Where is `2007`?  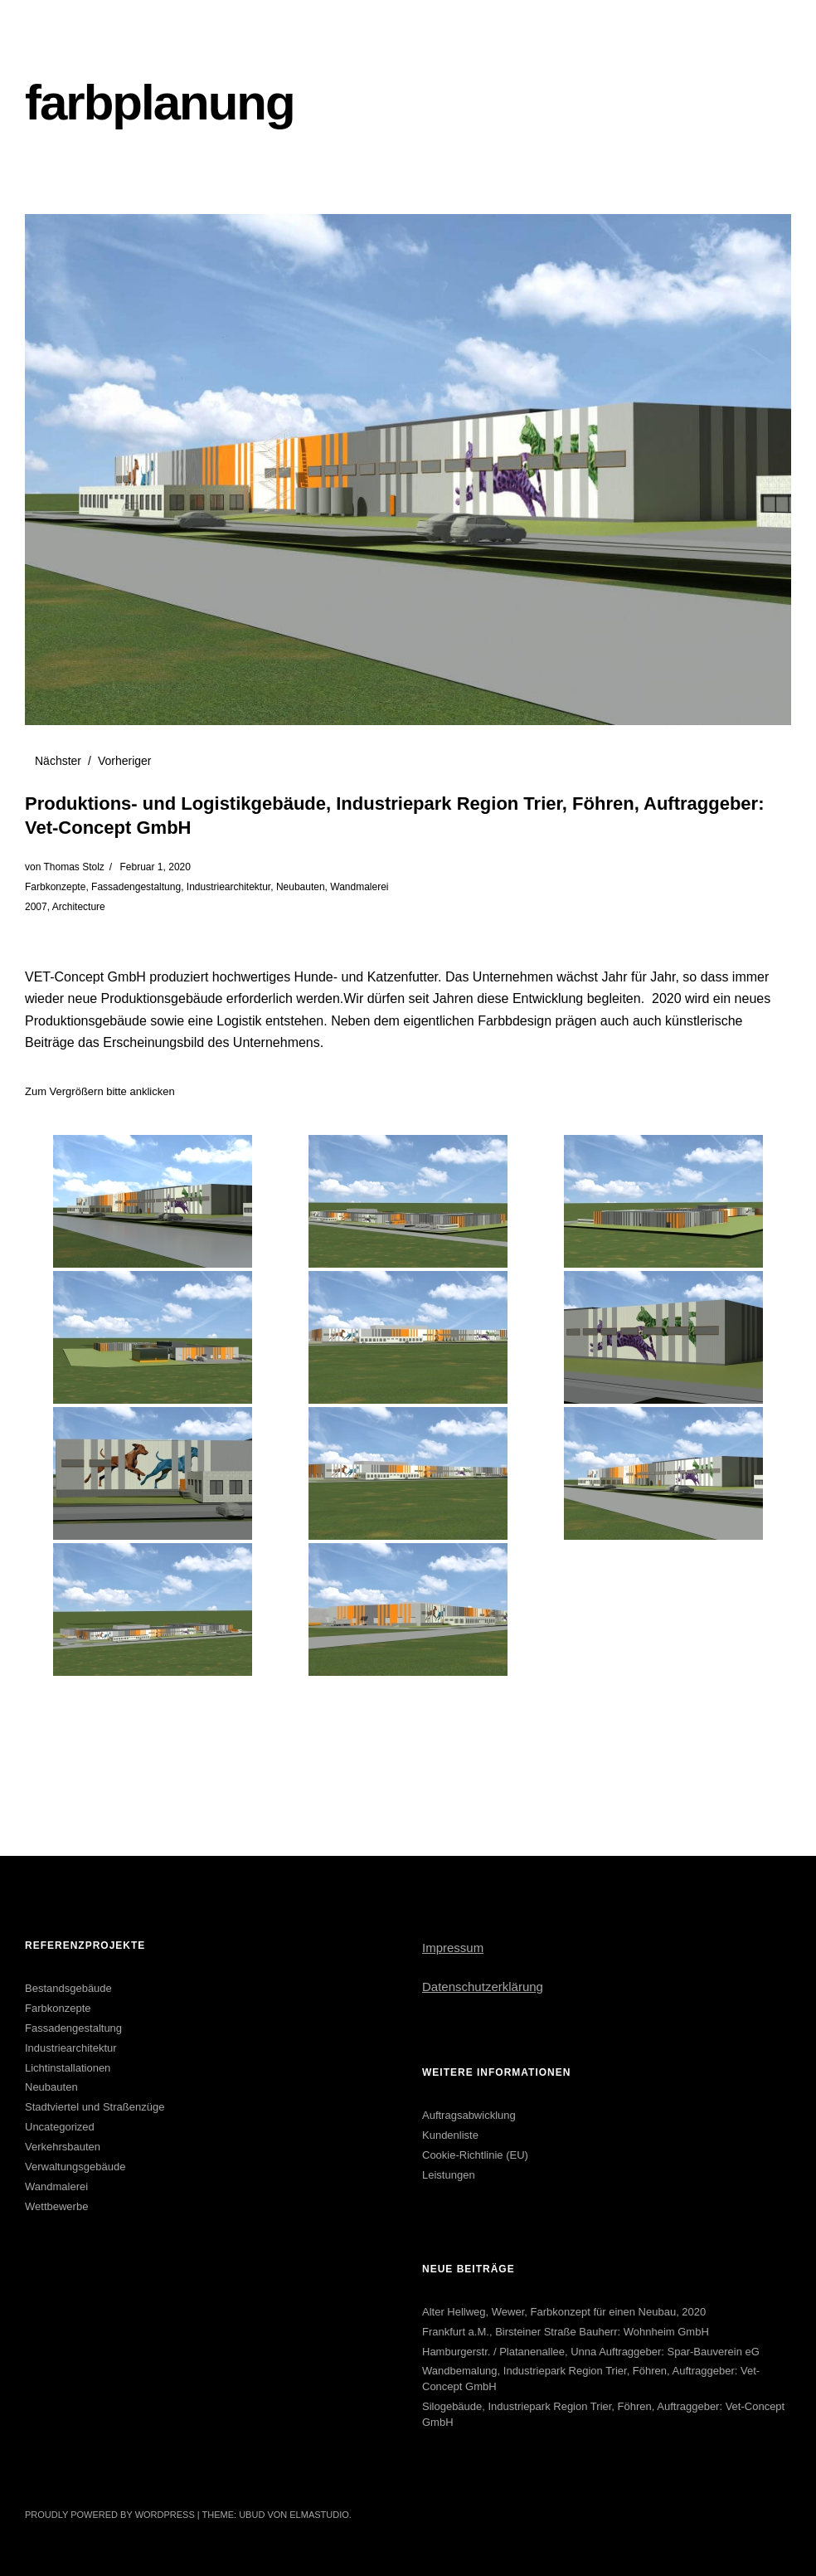
2007 is located at coordinates (36, 907).